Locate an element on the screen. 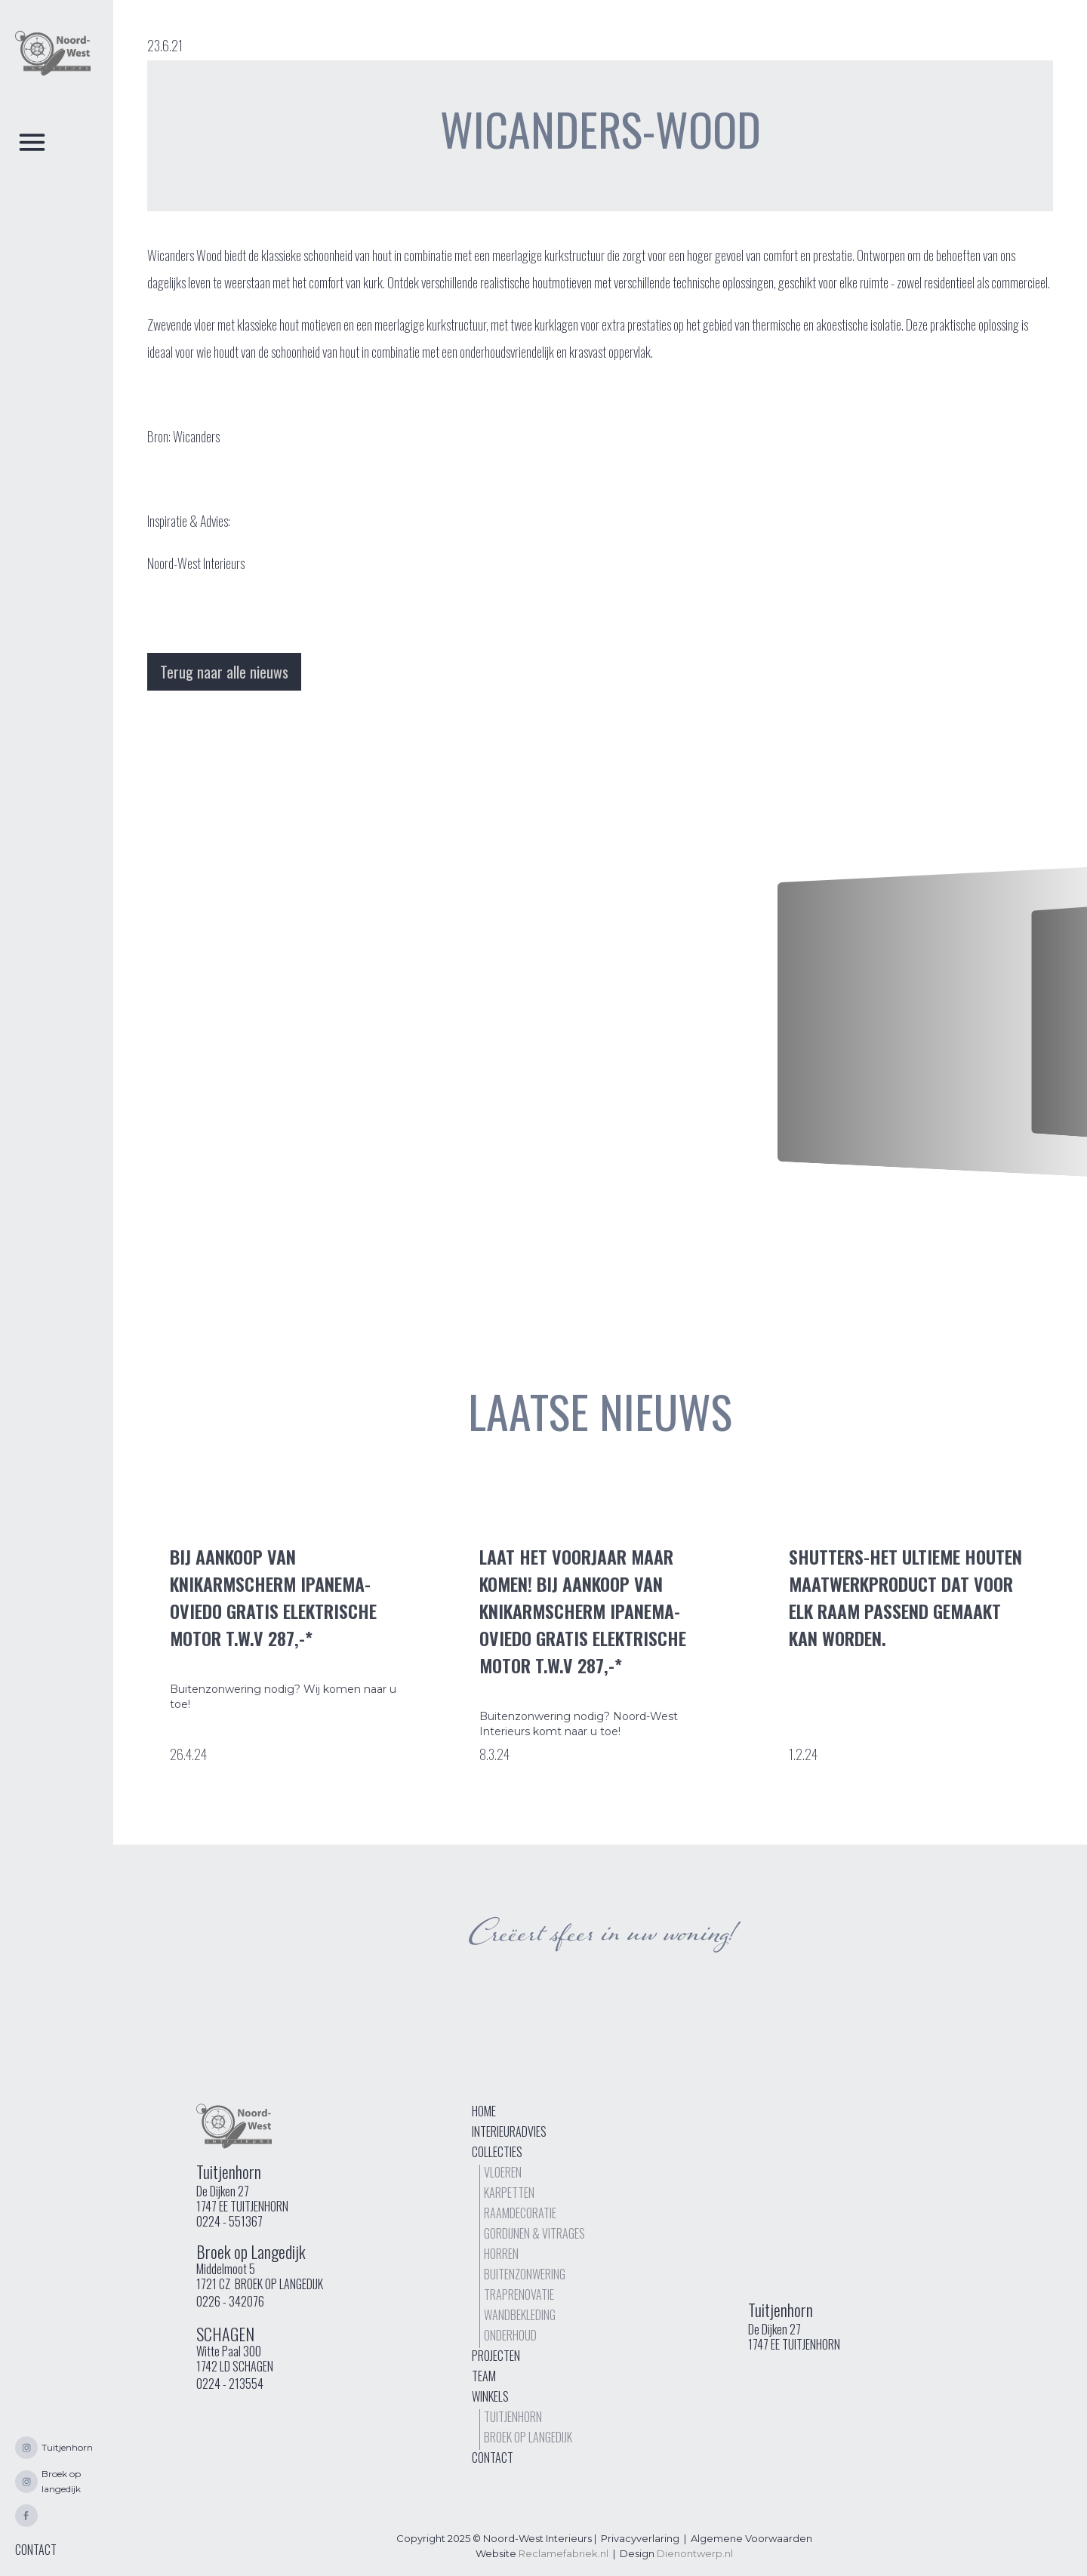 The image size is (1087, 2576). Privacyverlaring is located at coordinates (640, 2538).